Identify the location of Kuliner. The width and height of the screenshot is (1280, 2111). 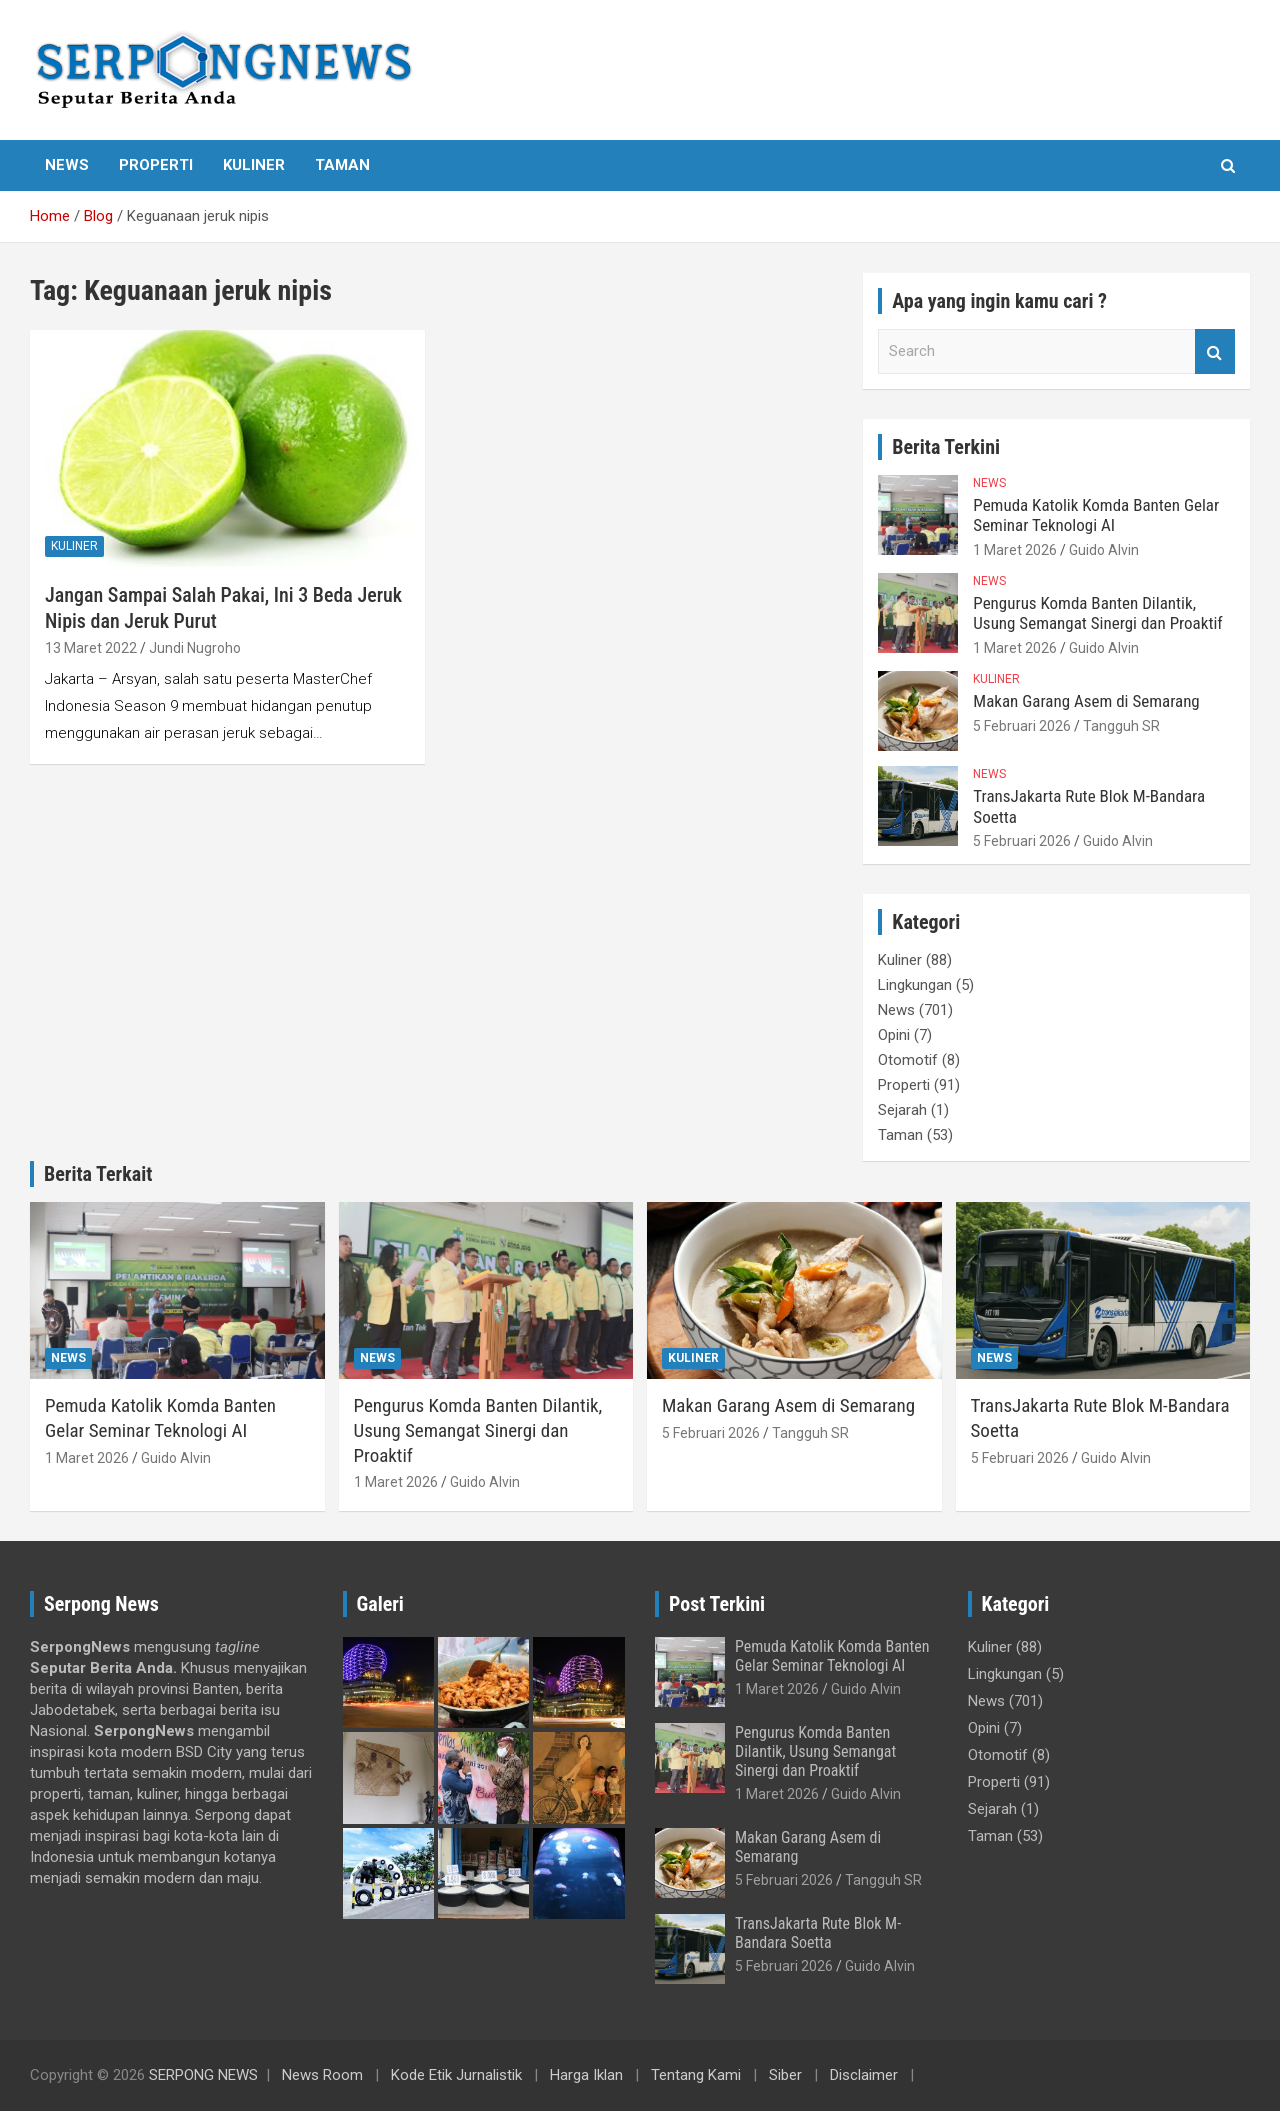
(254, 165).